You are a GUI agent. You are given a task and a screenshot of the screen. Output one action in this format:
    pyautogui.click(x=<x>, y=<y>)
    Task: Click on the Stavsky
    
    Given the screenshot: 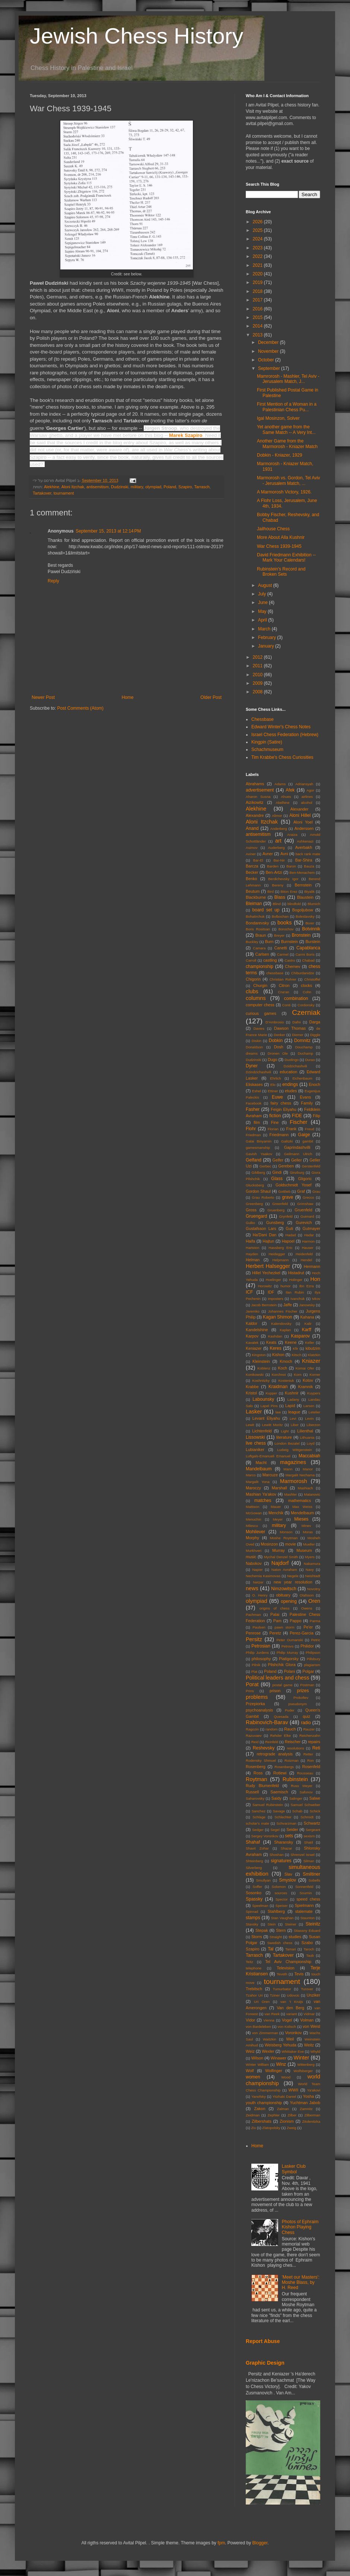 What is the action you would take?
    pyautogui.click(x=252, y=1924)
    